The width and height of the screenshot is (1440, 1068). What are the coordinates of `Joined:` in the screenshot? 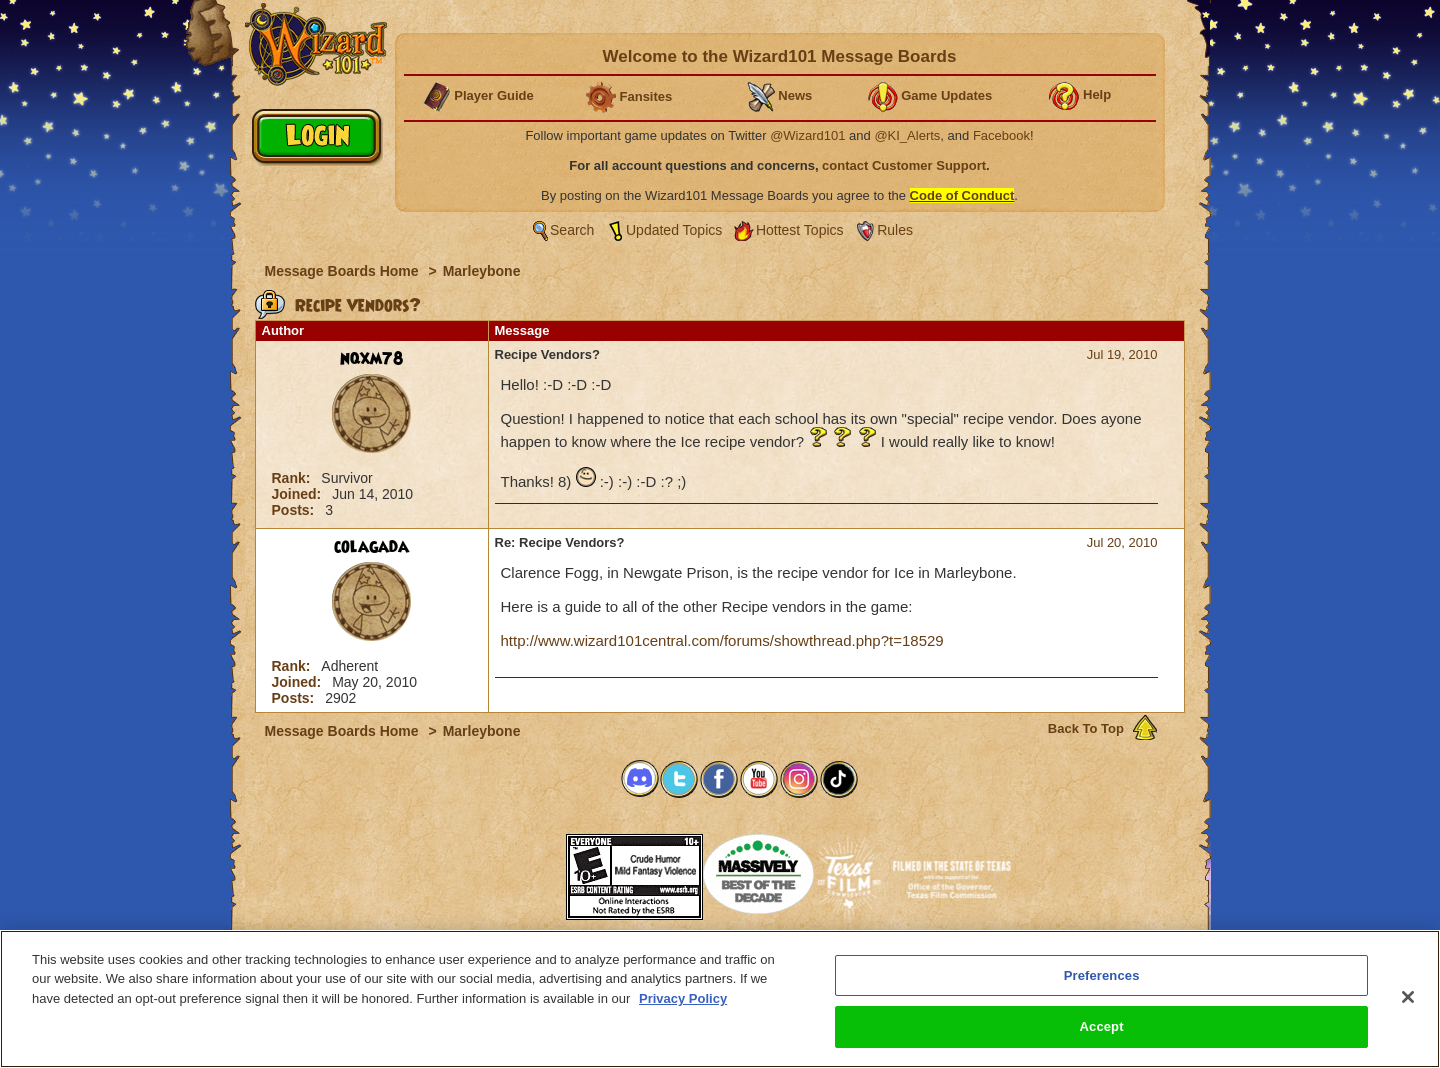 It's located at (299, 494).